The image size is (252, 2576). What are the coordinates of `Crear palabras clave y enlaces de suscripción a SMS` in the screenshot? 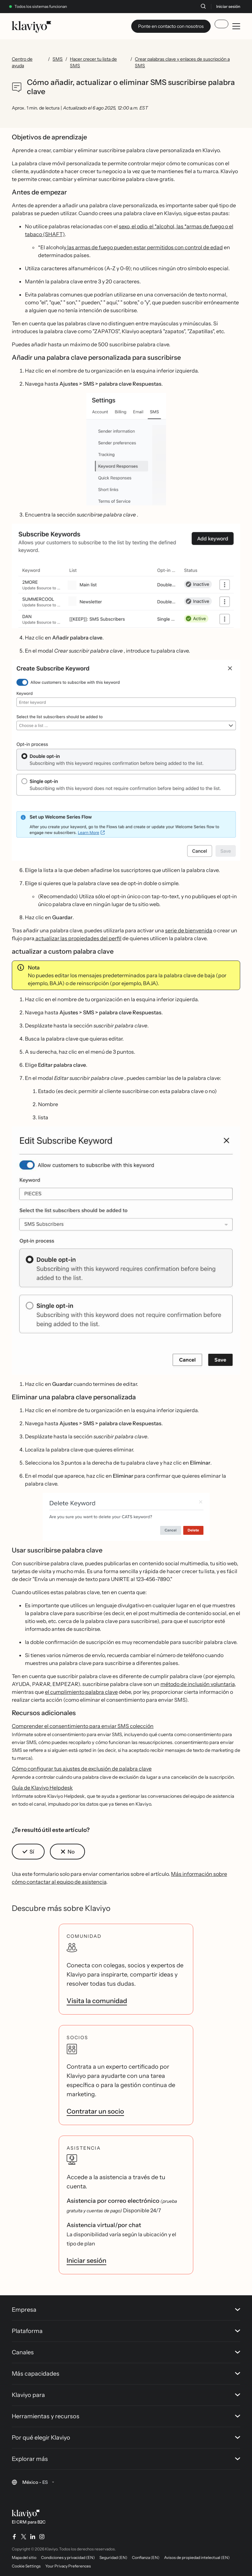 It's located at (182, 62).